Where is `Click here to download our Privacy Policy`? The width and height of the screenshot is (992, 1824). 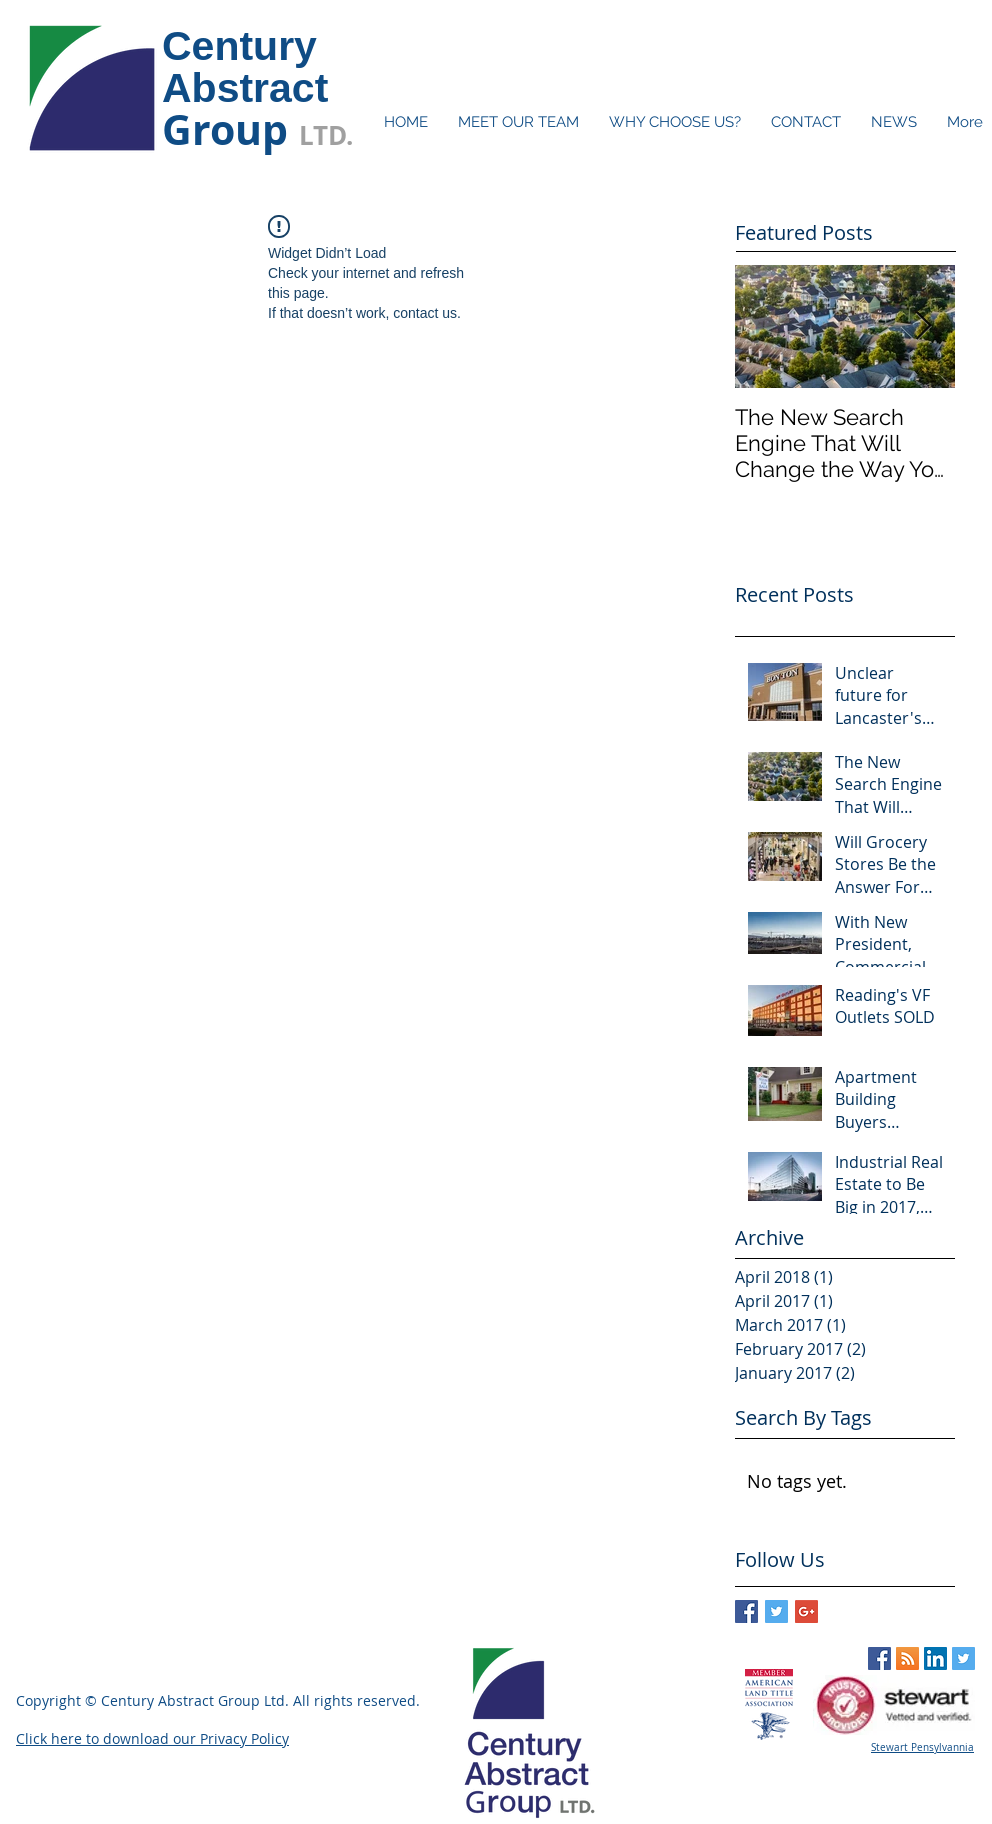 Click here to download our Privacy Policy is located at coordinates (152, 1738).